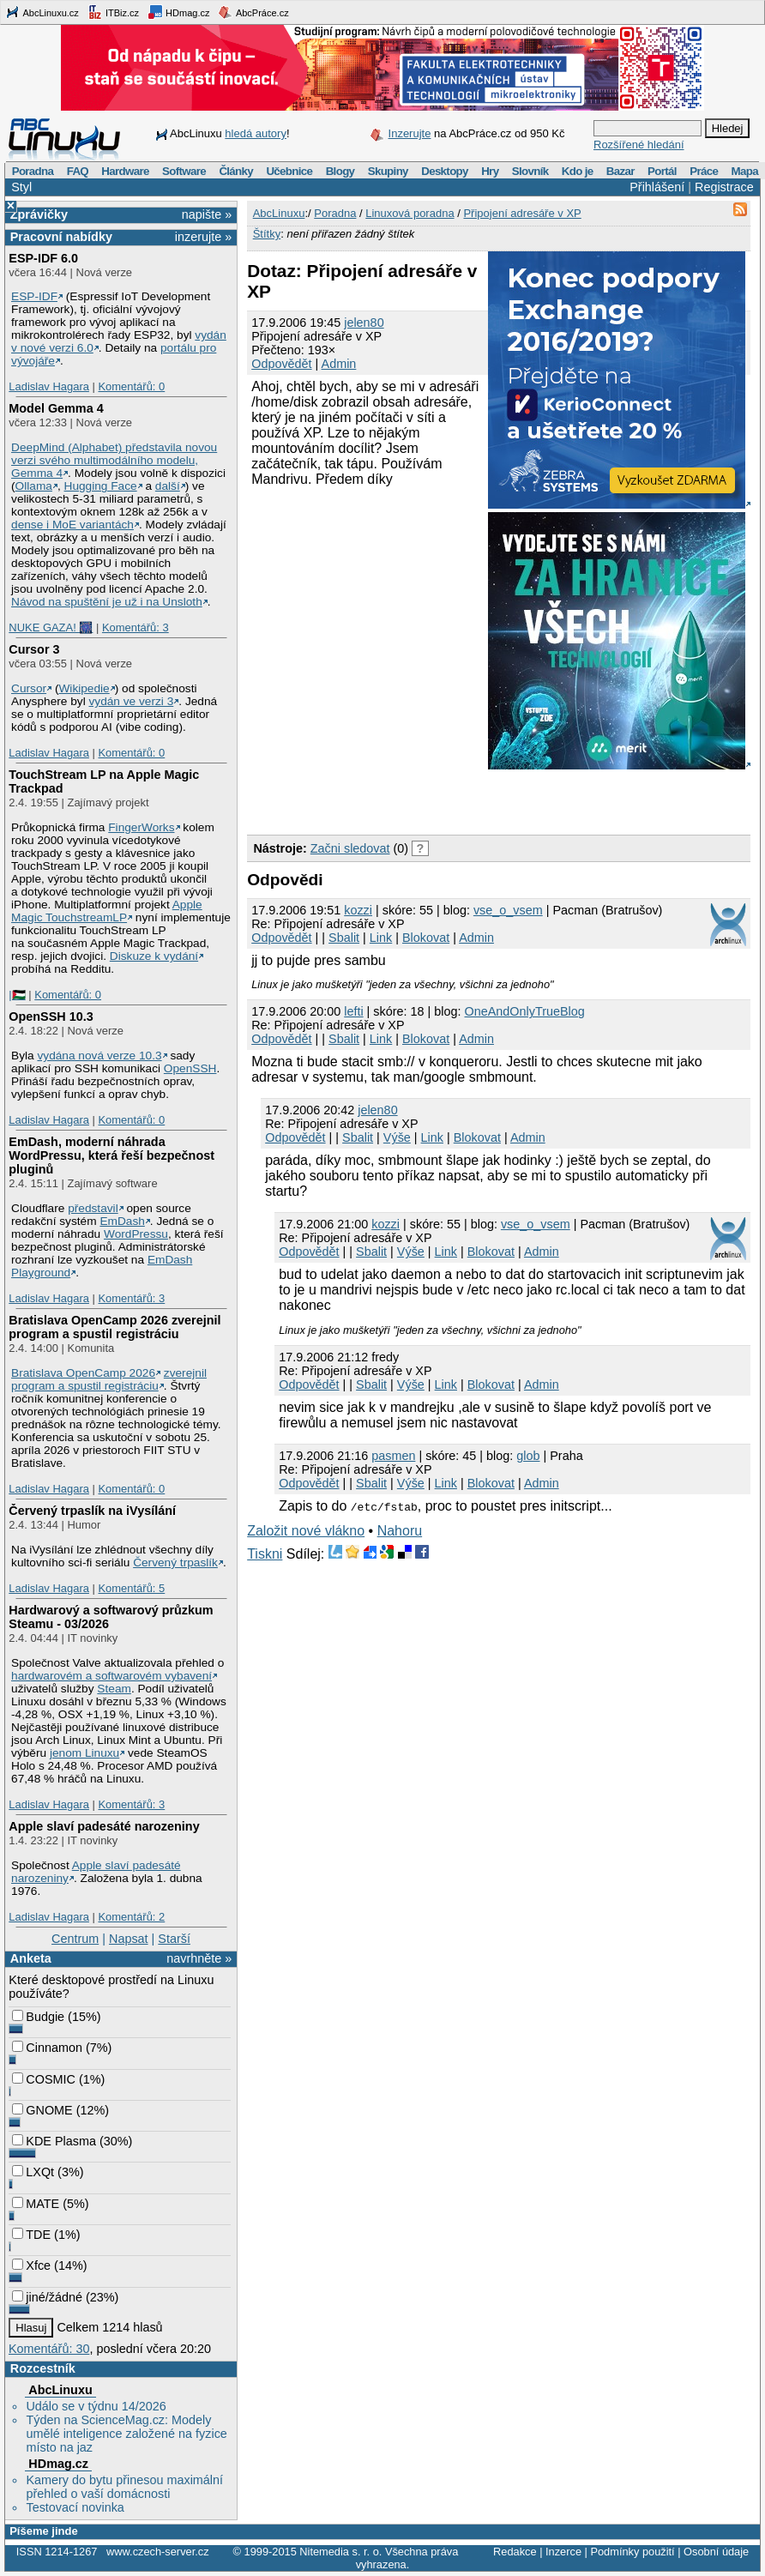  I want to click on další, so click(167, 486).